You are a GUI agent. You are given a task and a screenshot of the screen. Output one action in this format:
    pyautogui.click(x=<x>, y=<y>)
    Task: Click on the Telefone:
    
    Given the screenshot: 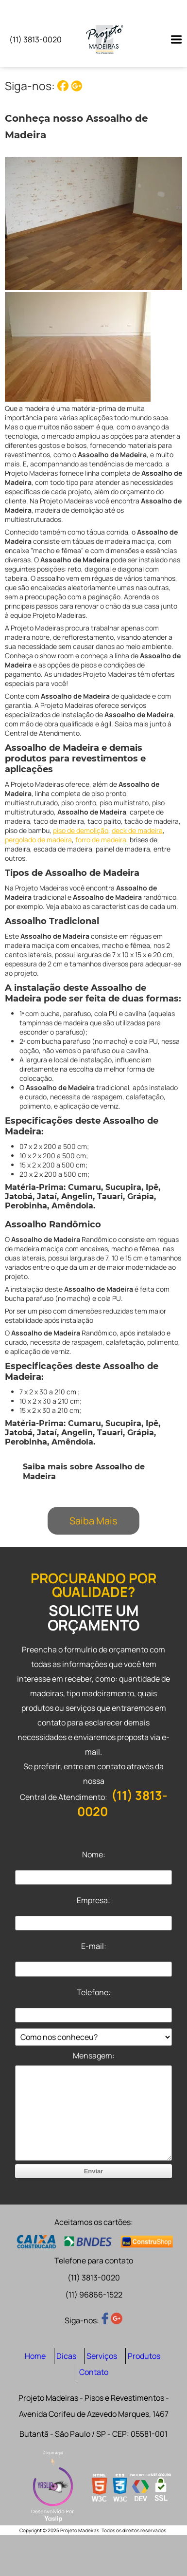 What is the action you would take?
    pyautogui.click(x=94, y=1992)
    